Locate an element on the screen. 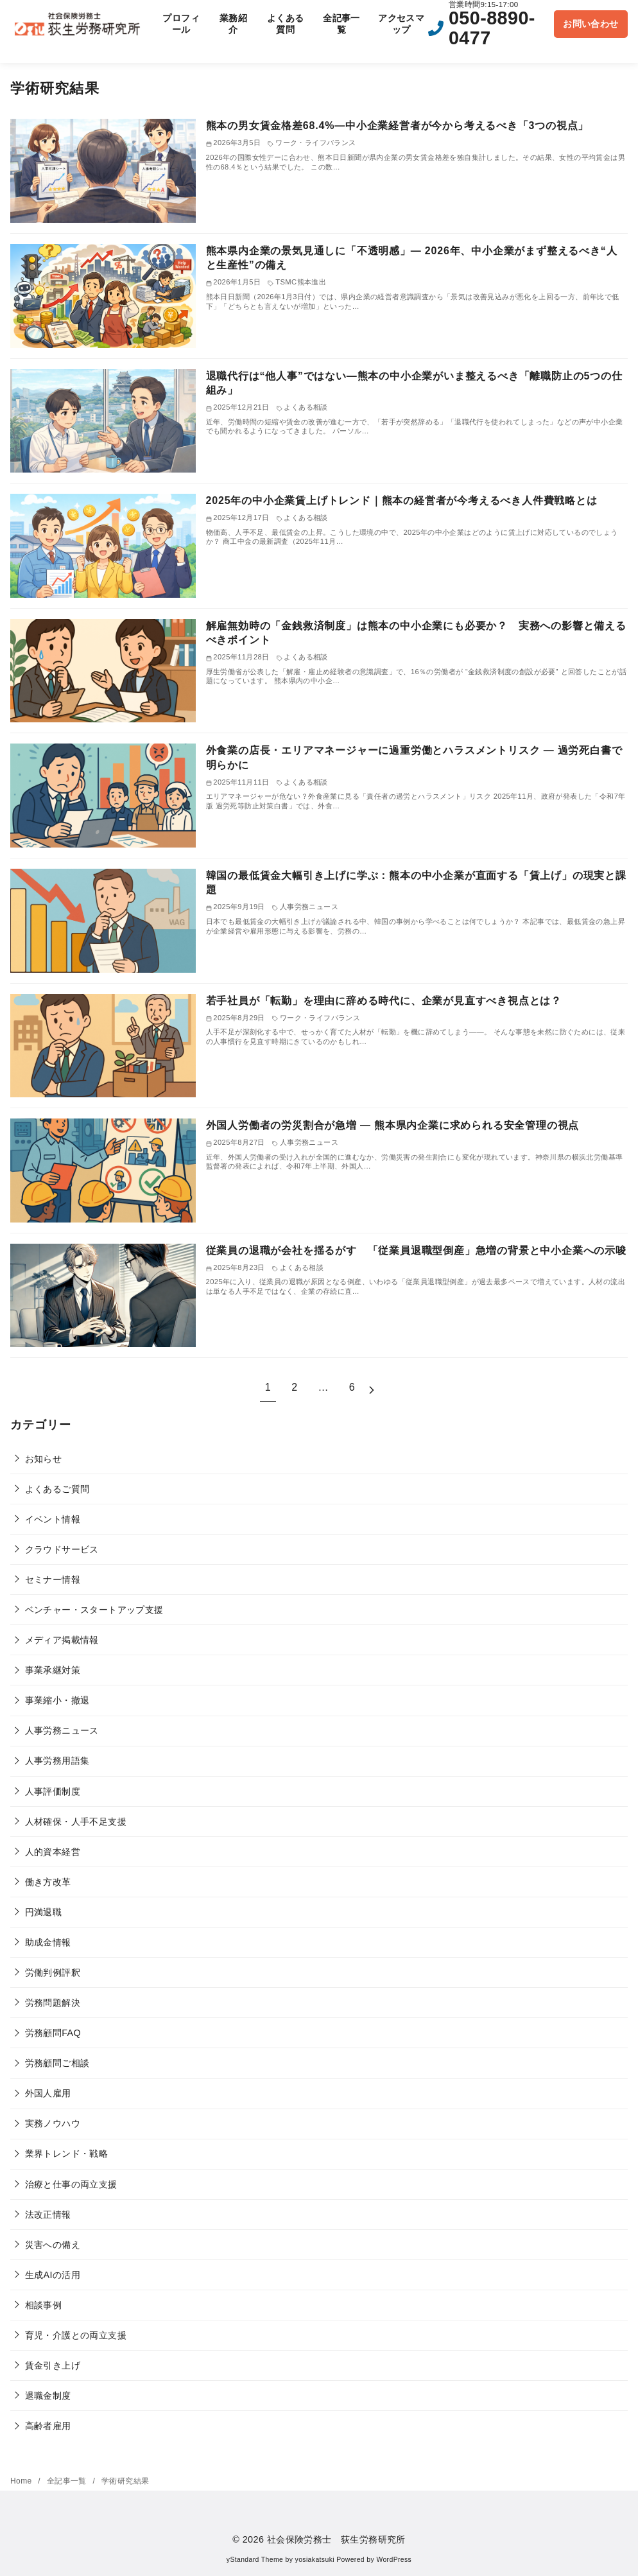 Image resolution: width=638 pixels, height=2576 pixels. 事業承継対策 is located at coordinates (52, 1670).